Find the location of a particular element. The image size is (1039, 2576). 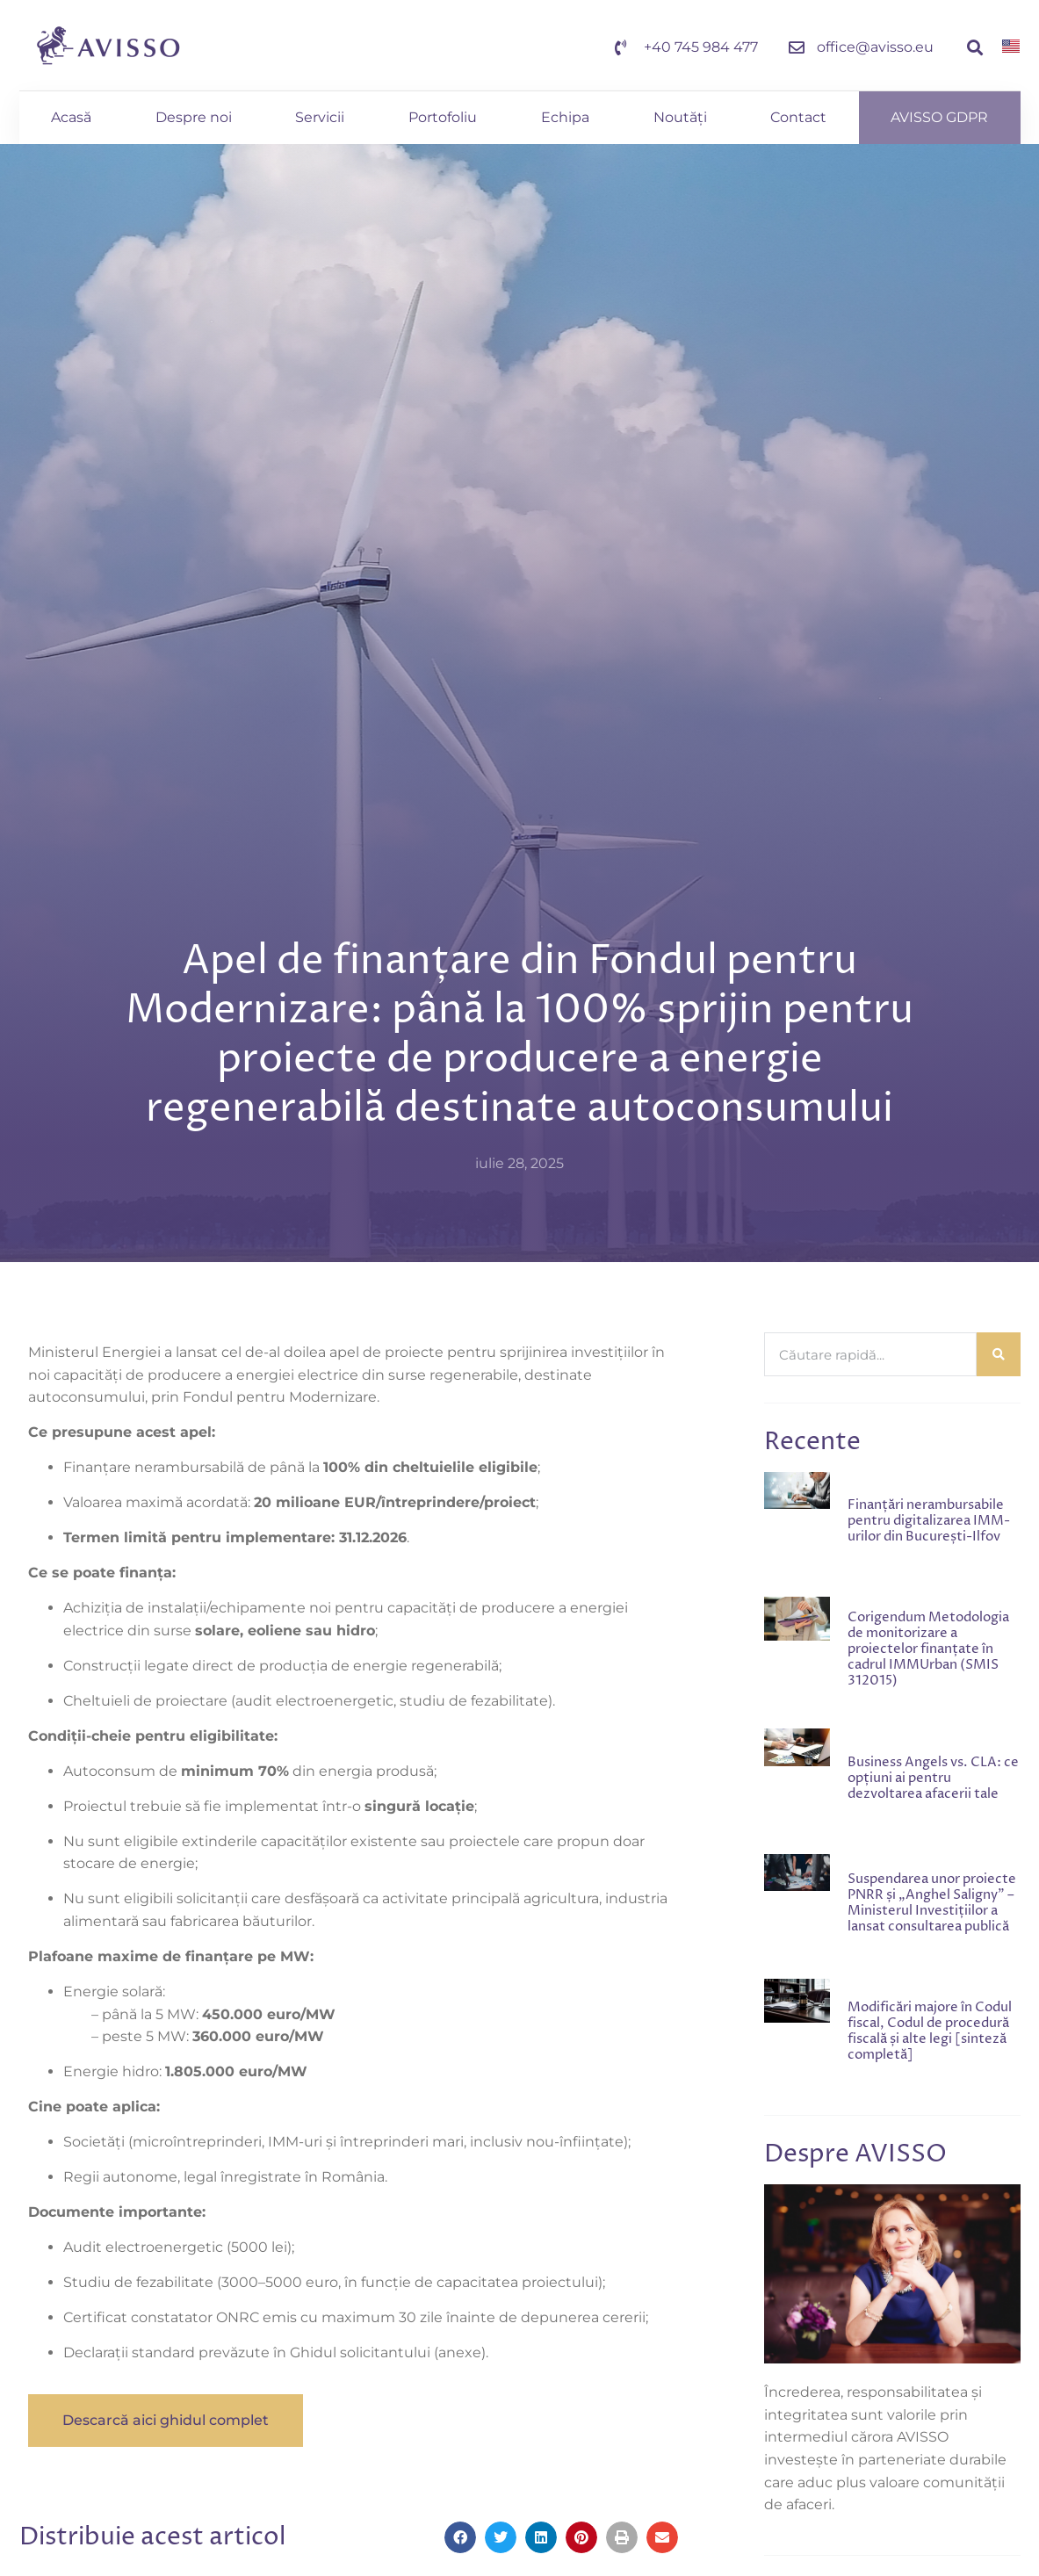

Echipa is located at coordinates (565, 117).